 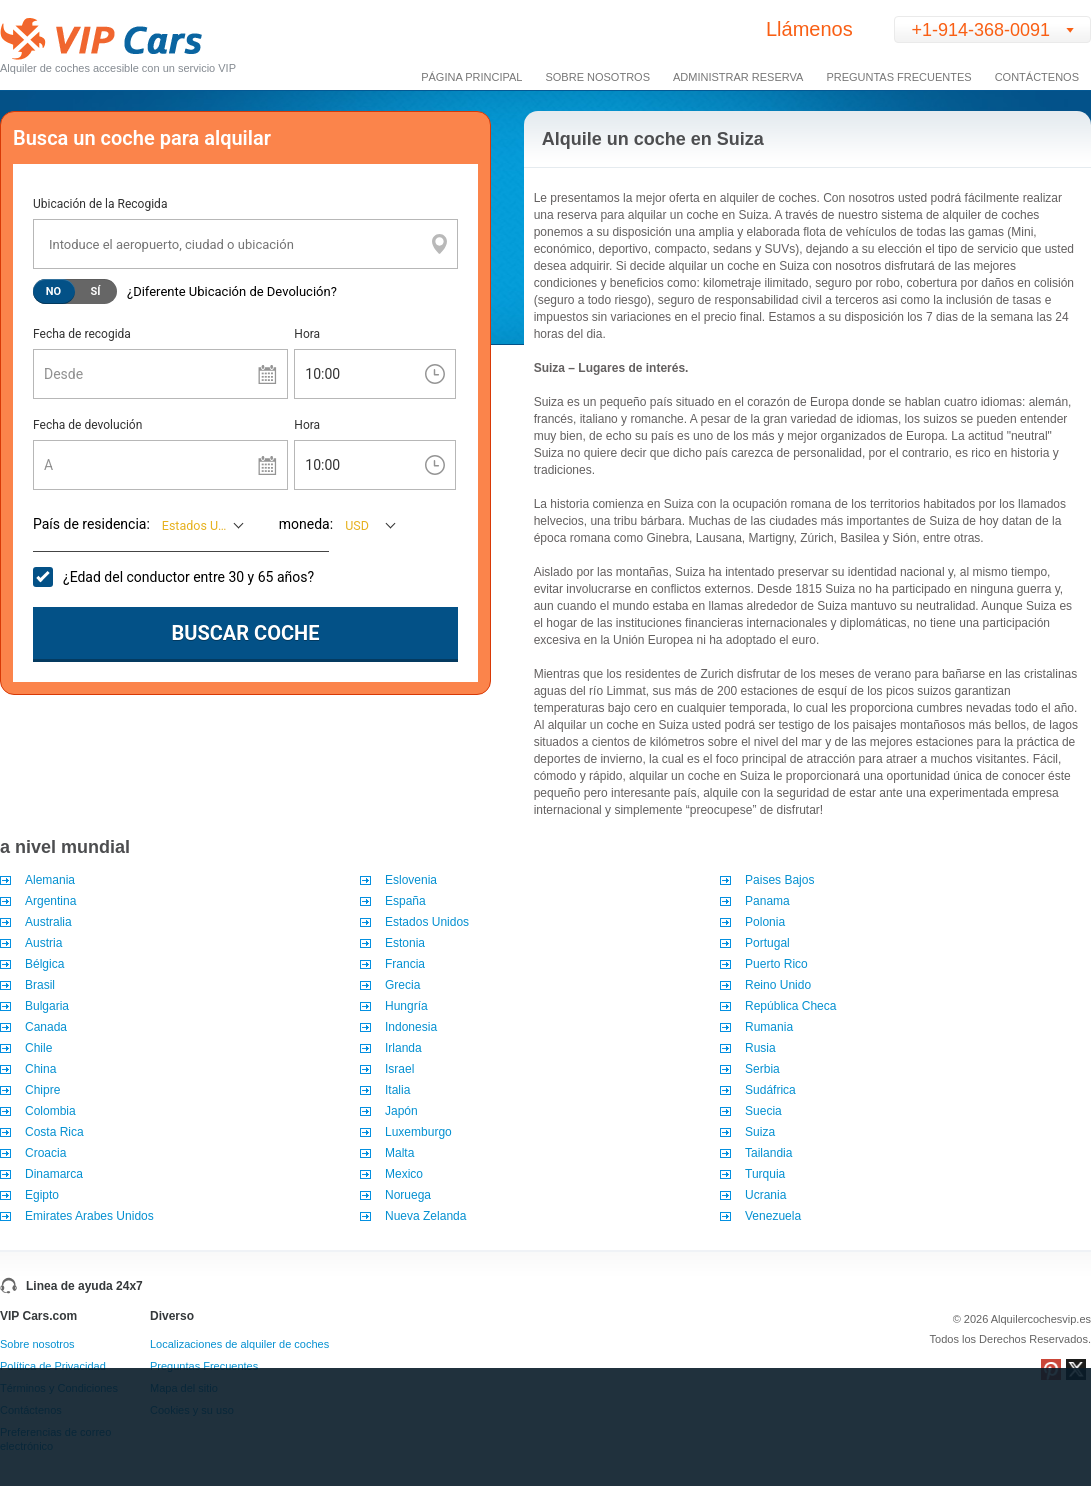 I want to click on Estados Unidos, so click(x=427, y=922).